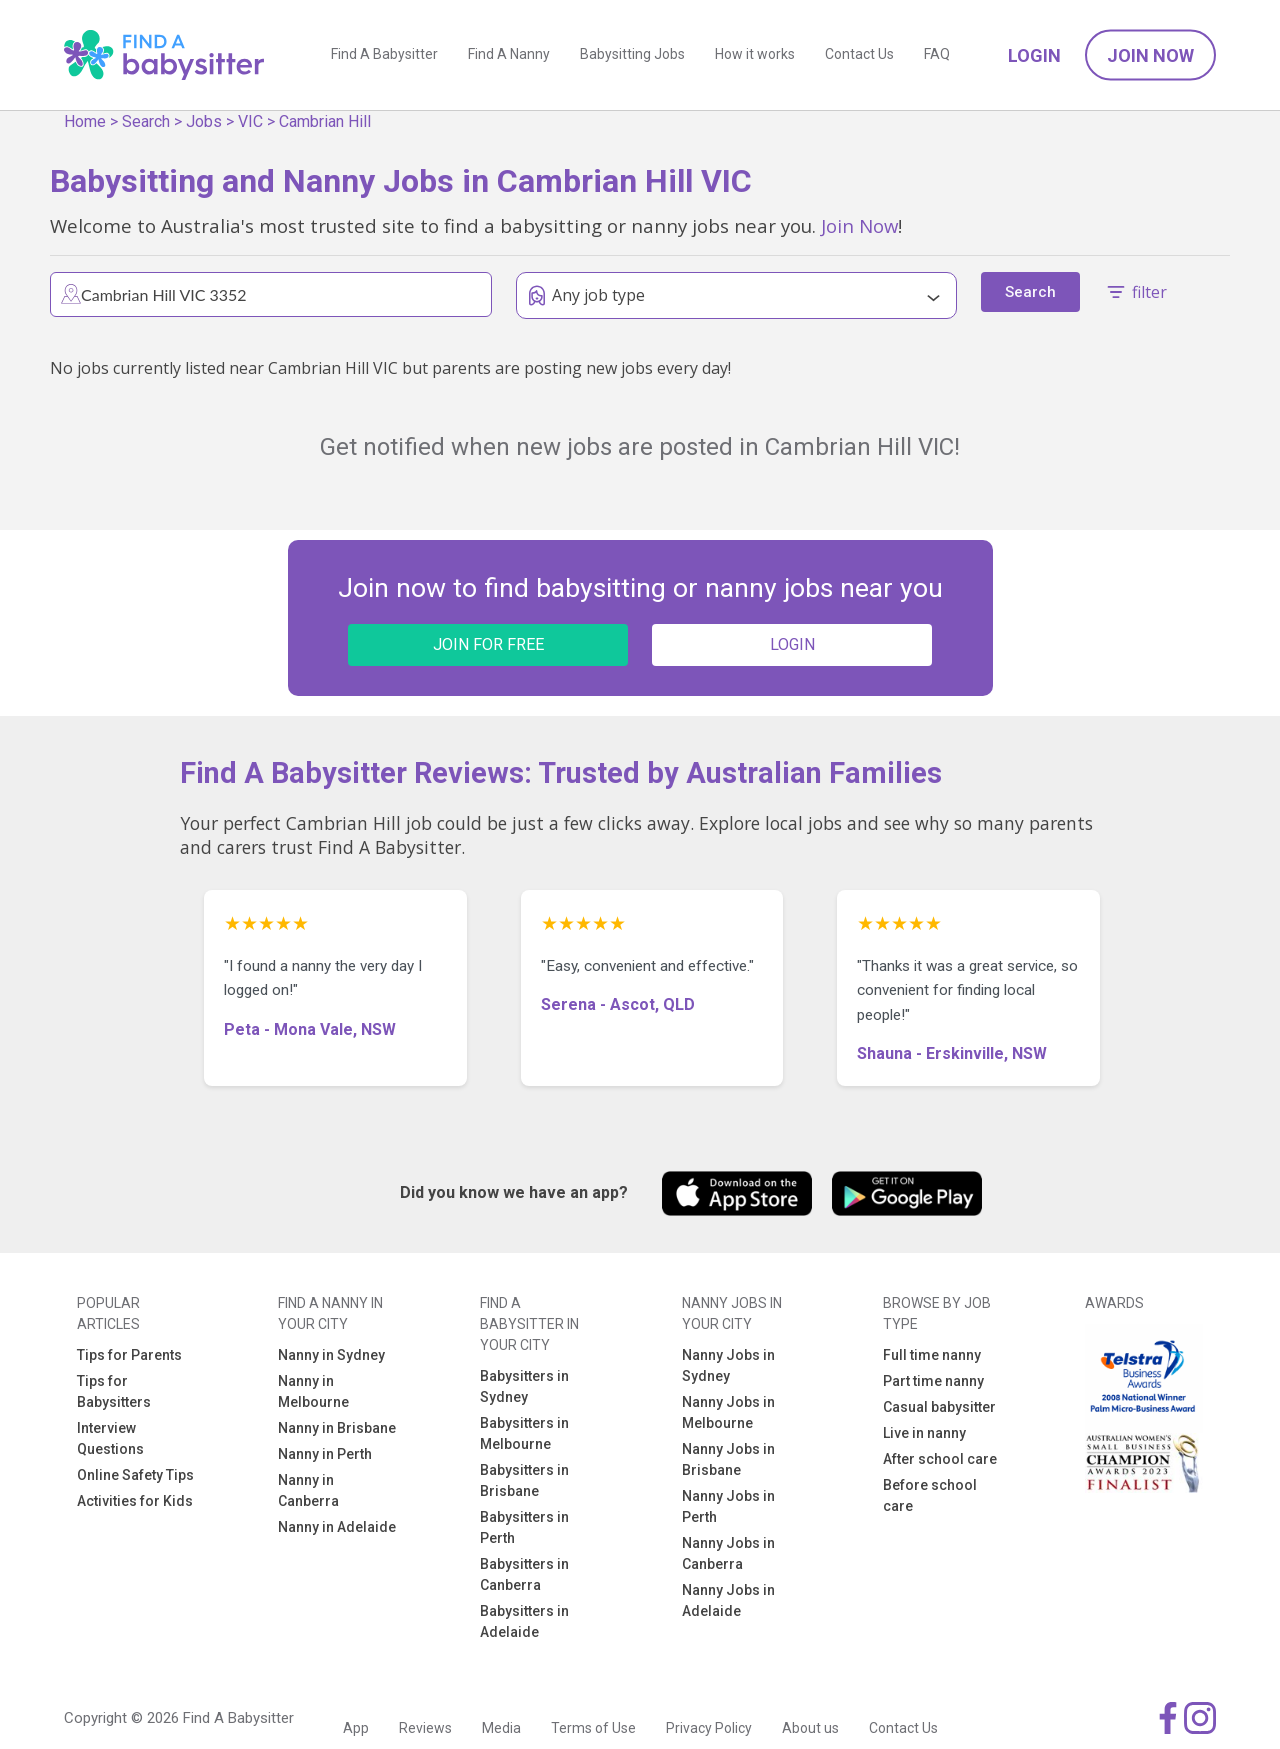 The width and height of the screenshot is (1280, 1749). What do you see at coordinates (356, 1728) in the screenshot?
I see `App` at bounding box center [356, 1728].